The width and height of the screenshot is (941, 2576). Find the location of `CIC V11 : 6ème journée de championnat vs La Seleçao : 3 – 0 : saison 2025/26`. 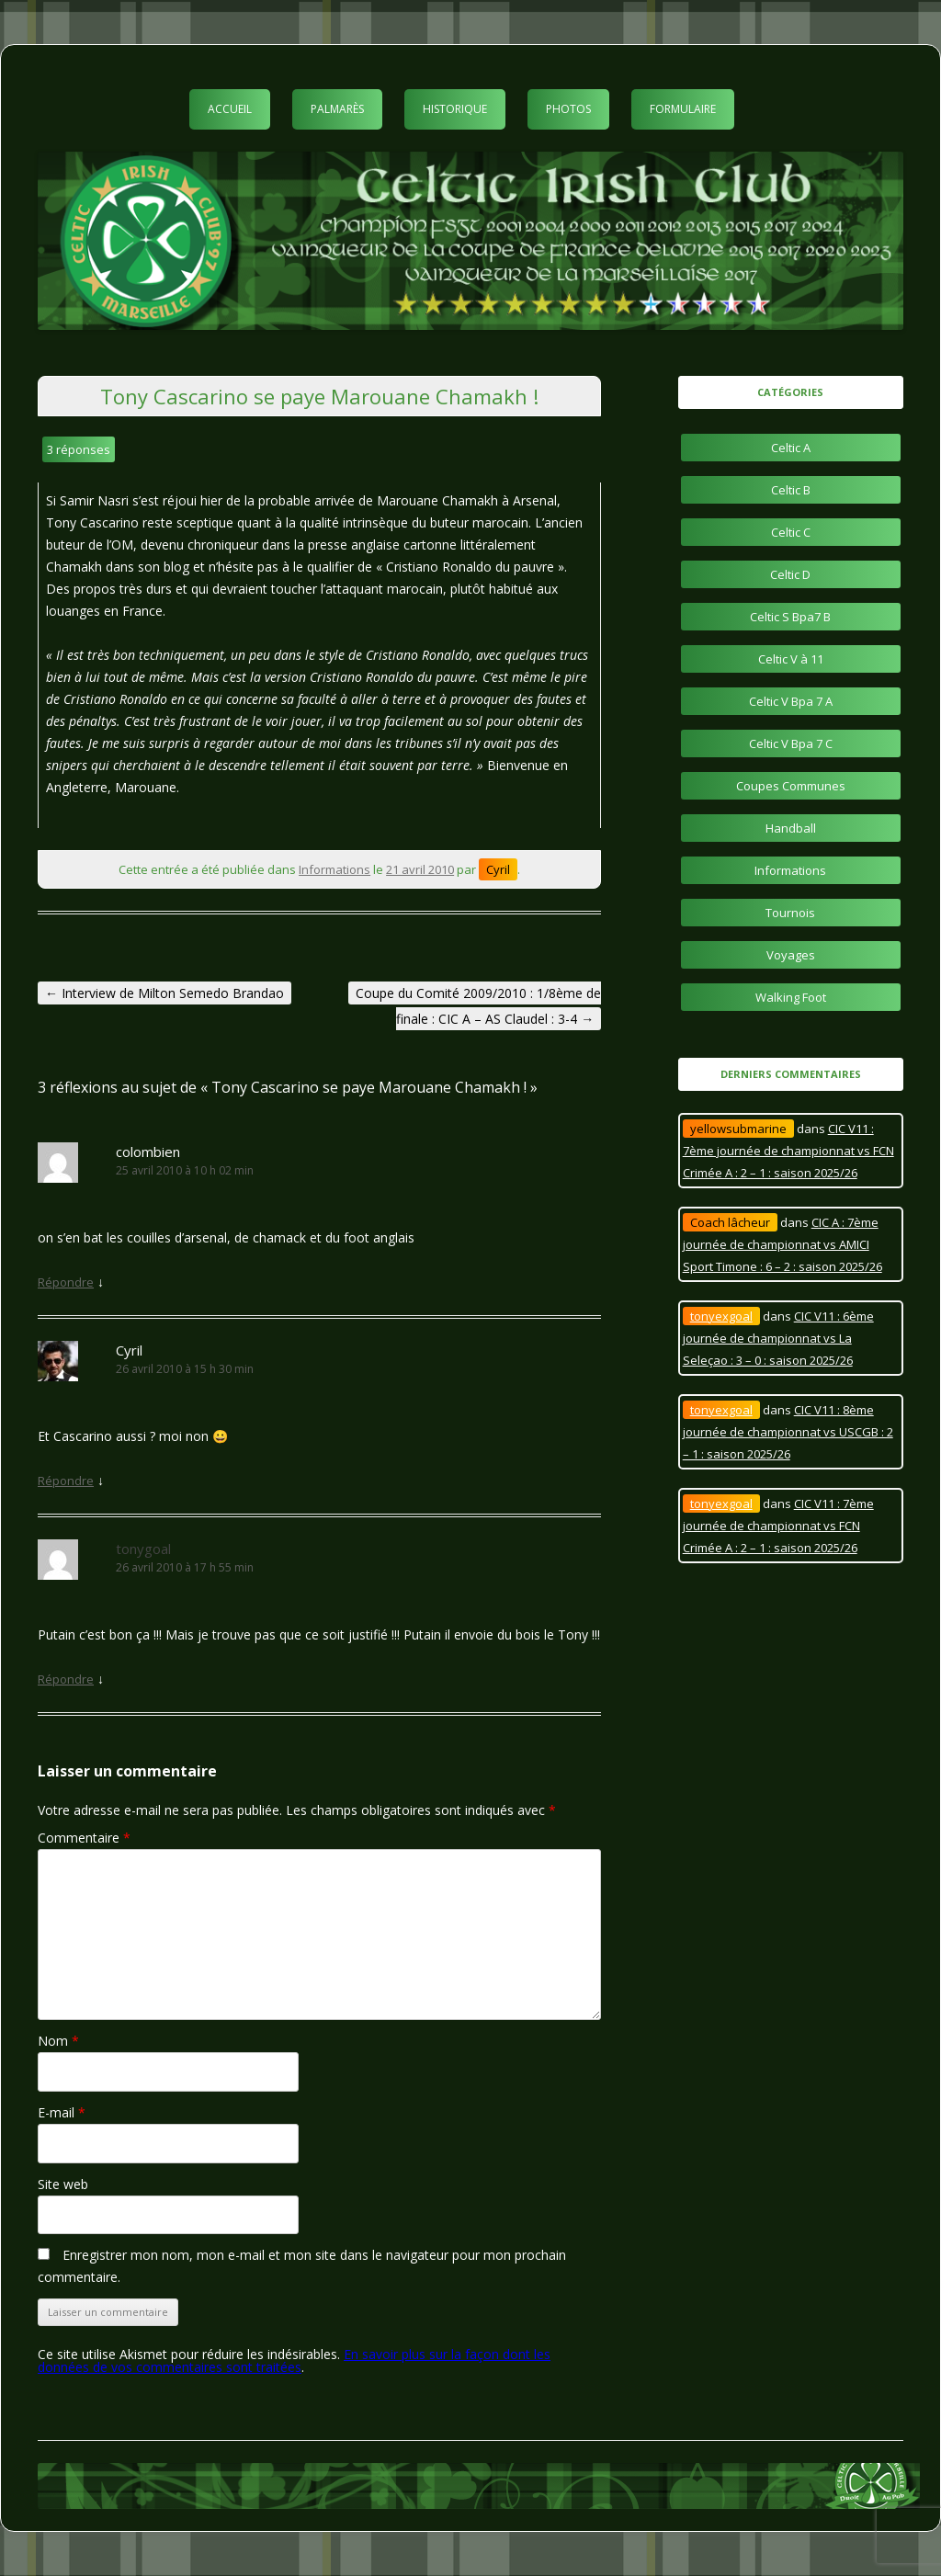

CIC V11 : 6ème journée de championnat vs La Seleçao : 3 – 0 : saison 2025/26 is located at coordinates (778, 1338).